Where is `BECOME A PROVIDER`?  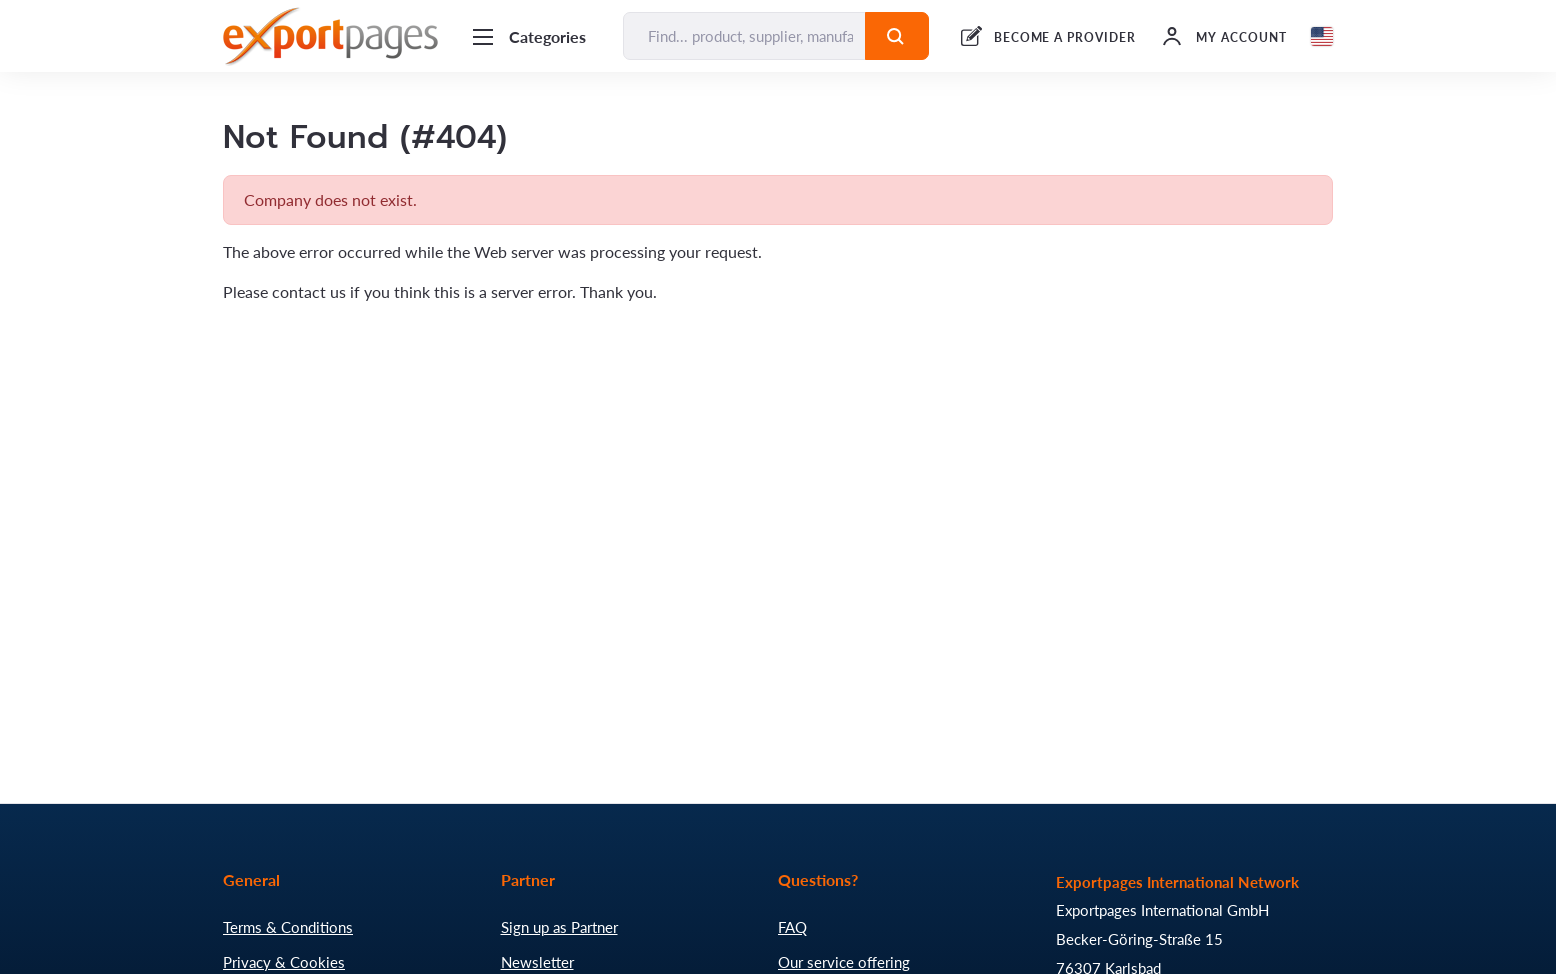 BECOME A PROVIDER is located at coordinates (1065, 37).